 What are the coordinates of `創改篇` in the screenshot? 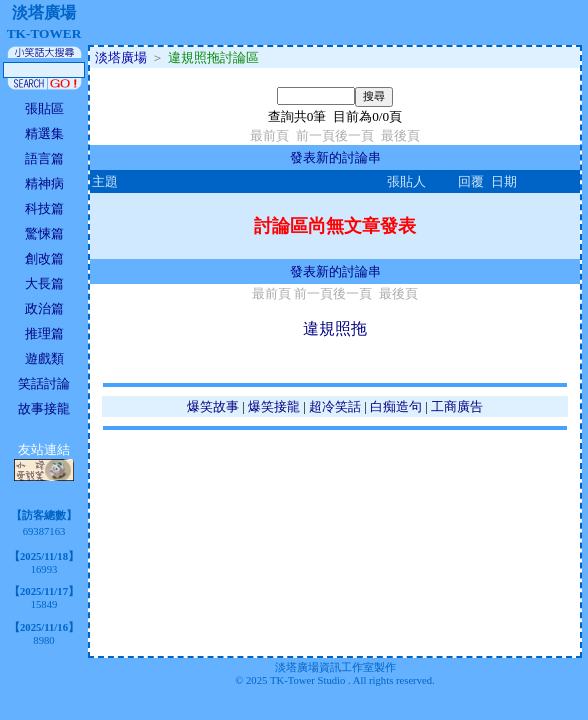 It's located at (44, 258).